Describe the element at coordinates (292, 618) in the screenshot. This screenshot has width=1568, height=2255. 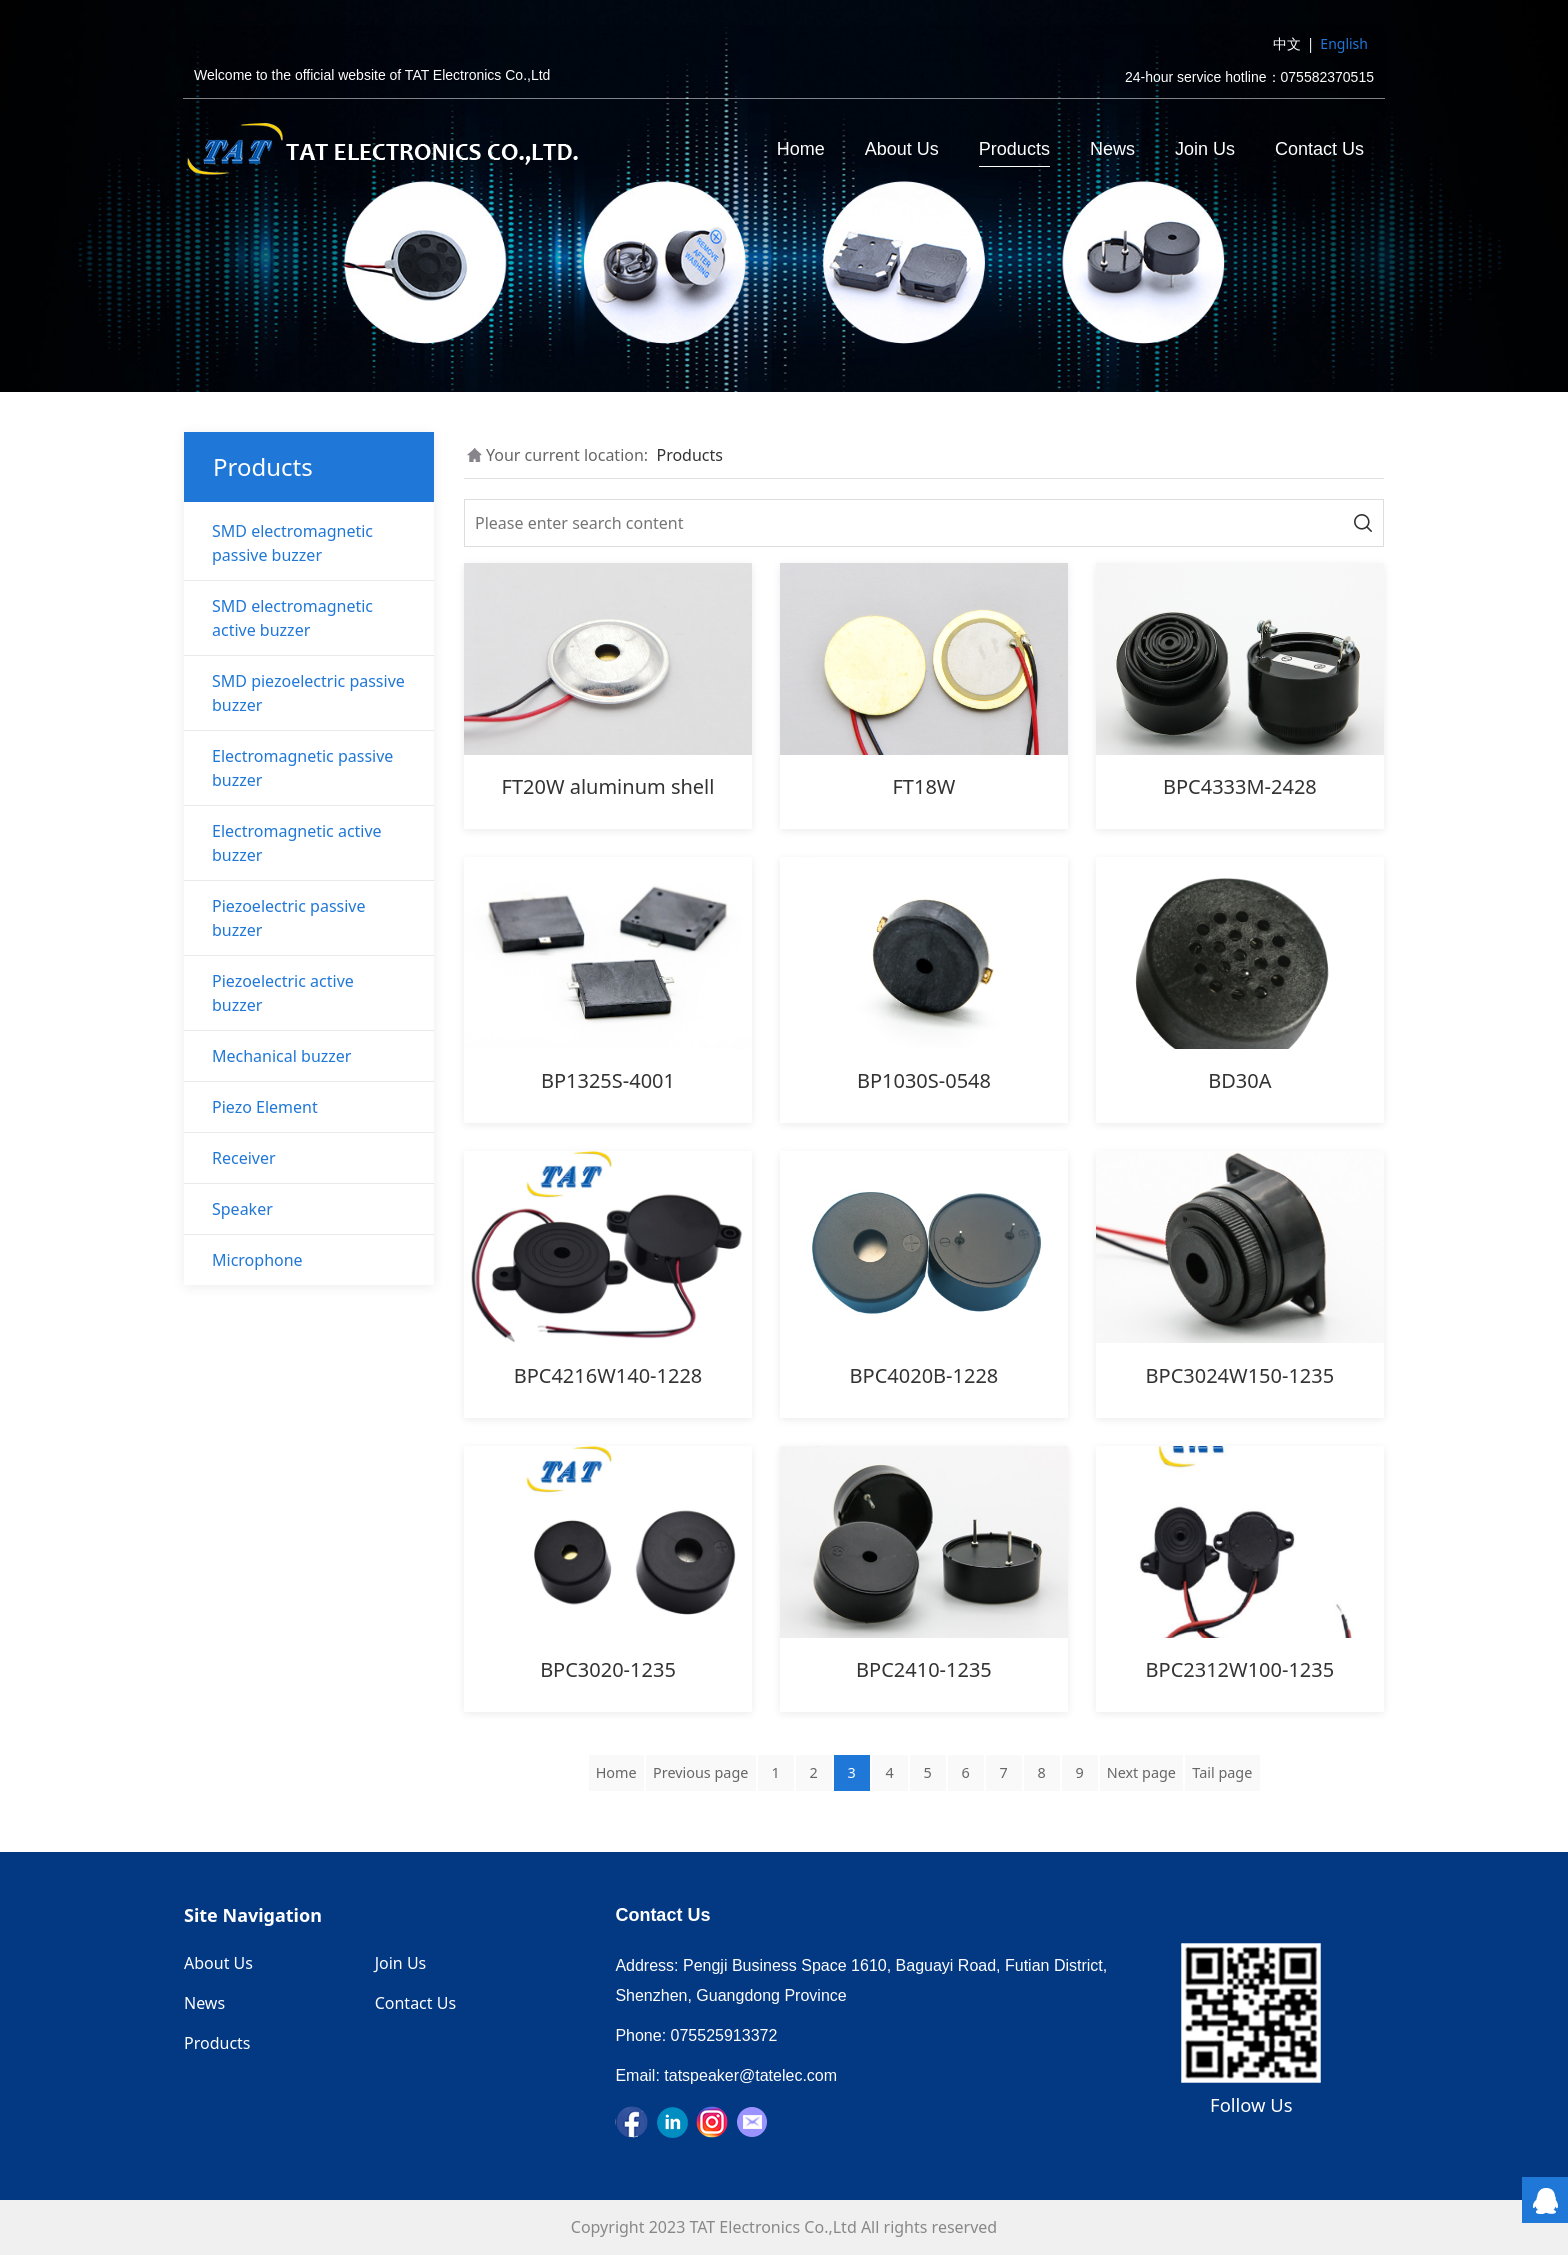
I see `SMD electromagnetic active buzzer` at that location.